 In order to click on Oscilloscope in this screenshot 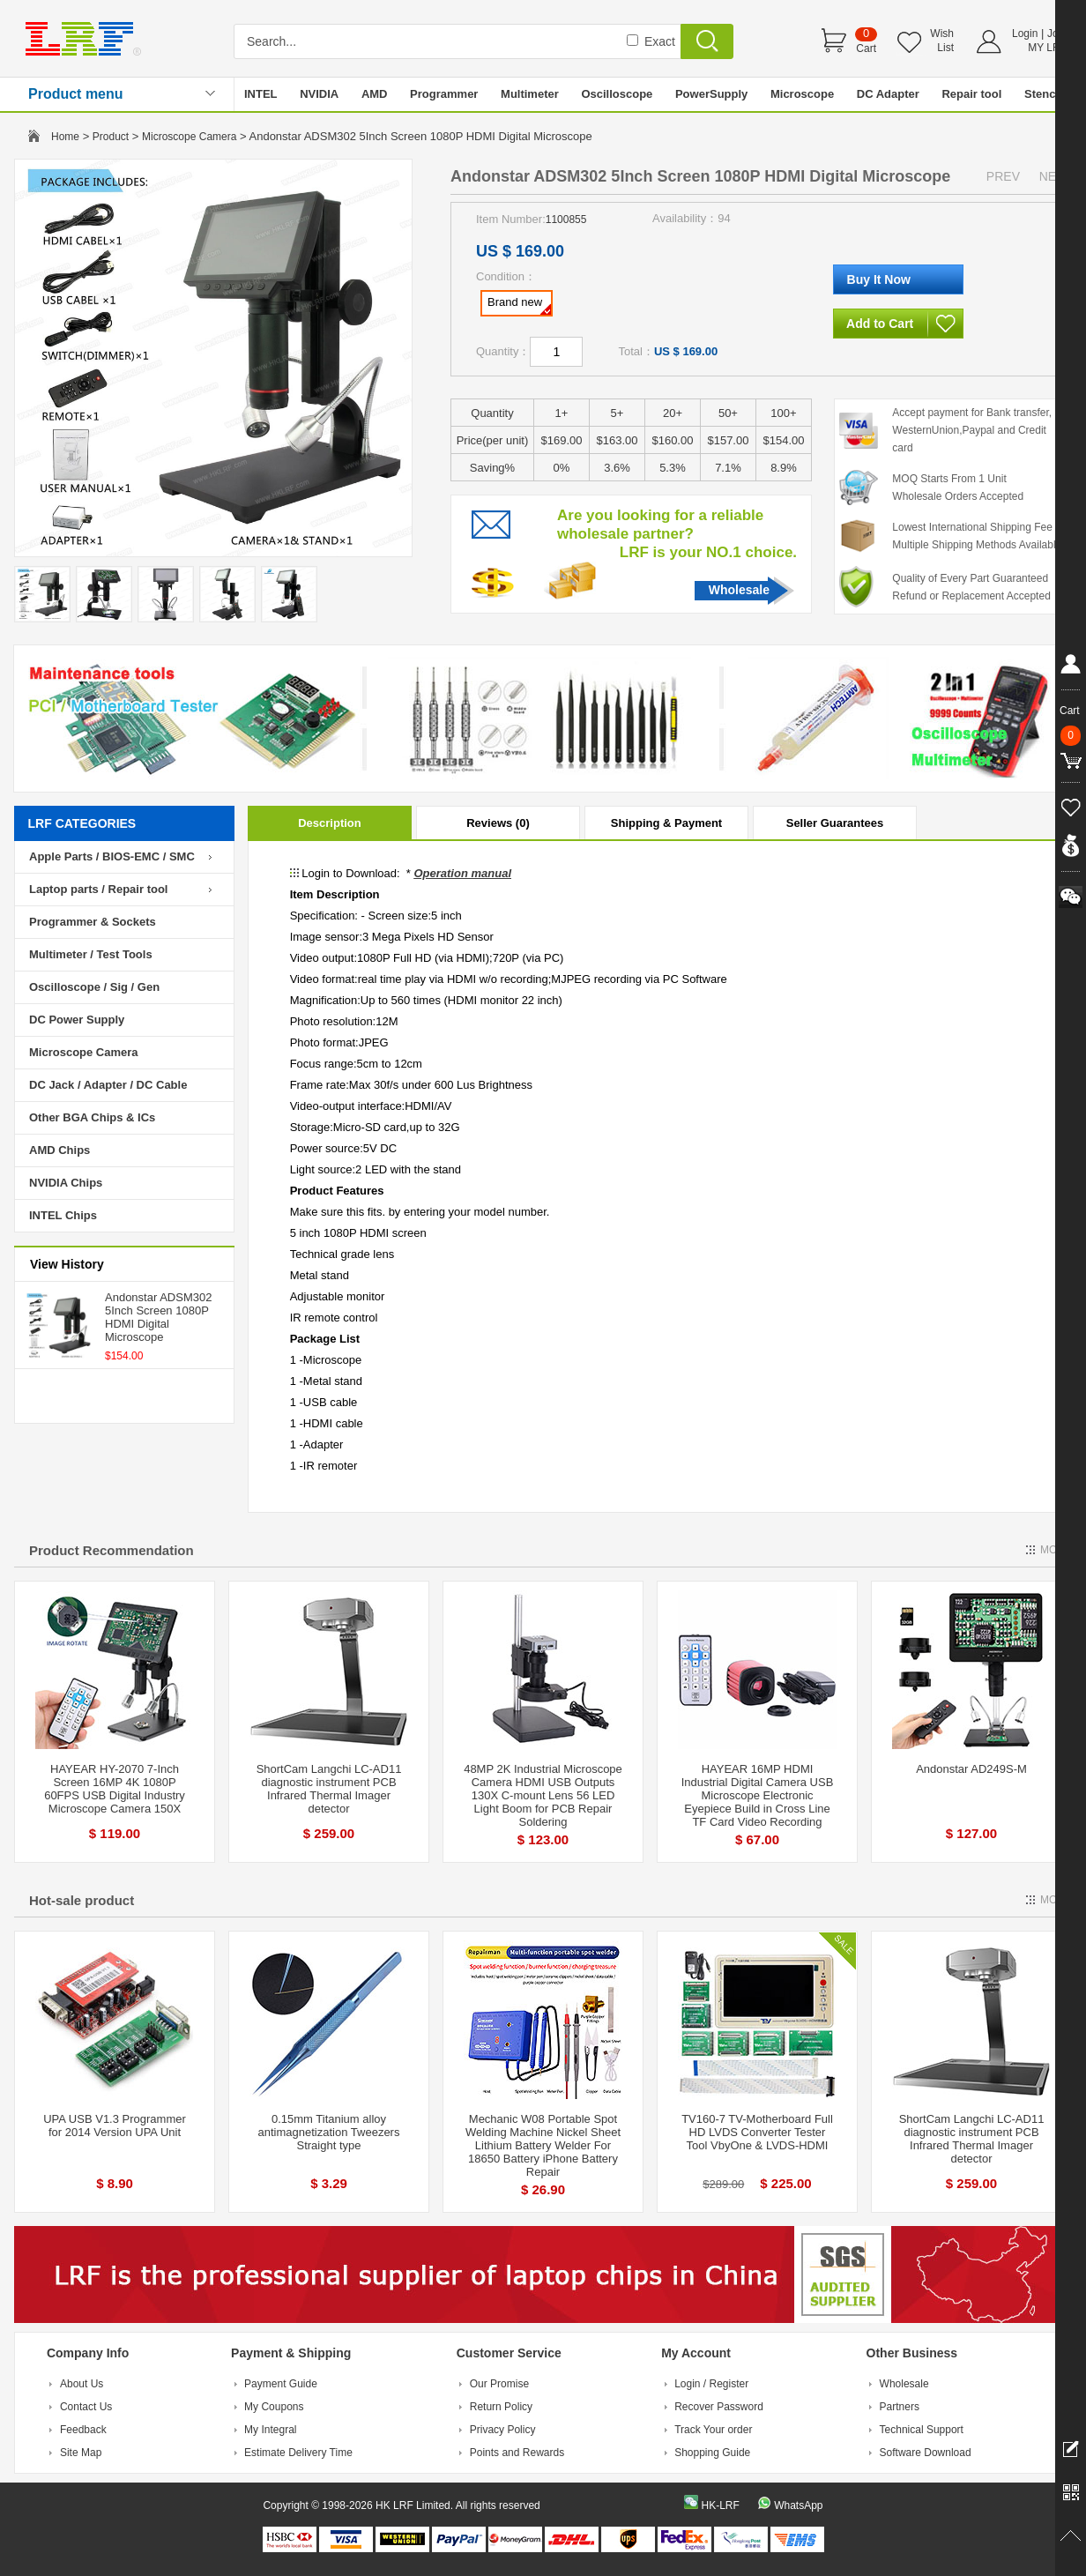, I will do `click(616, 94)`.